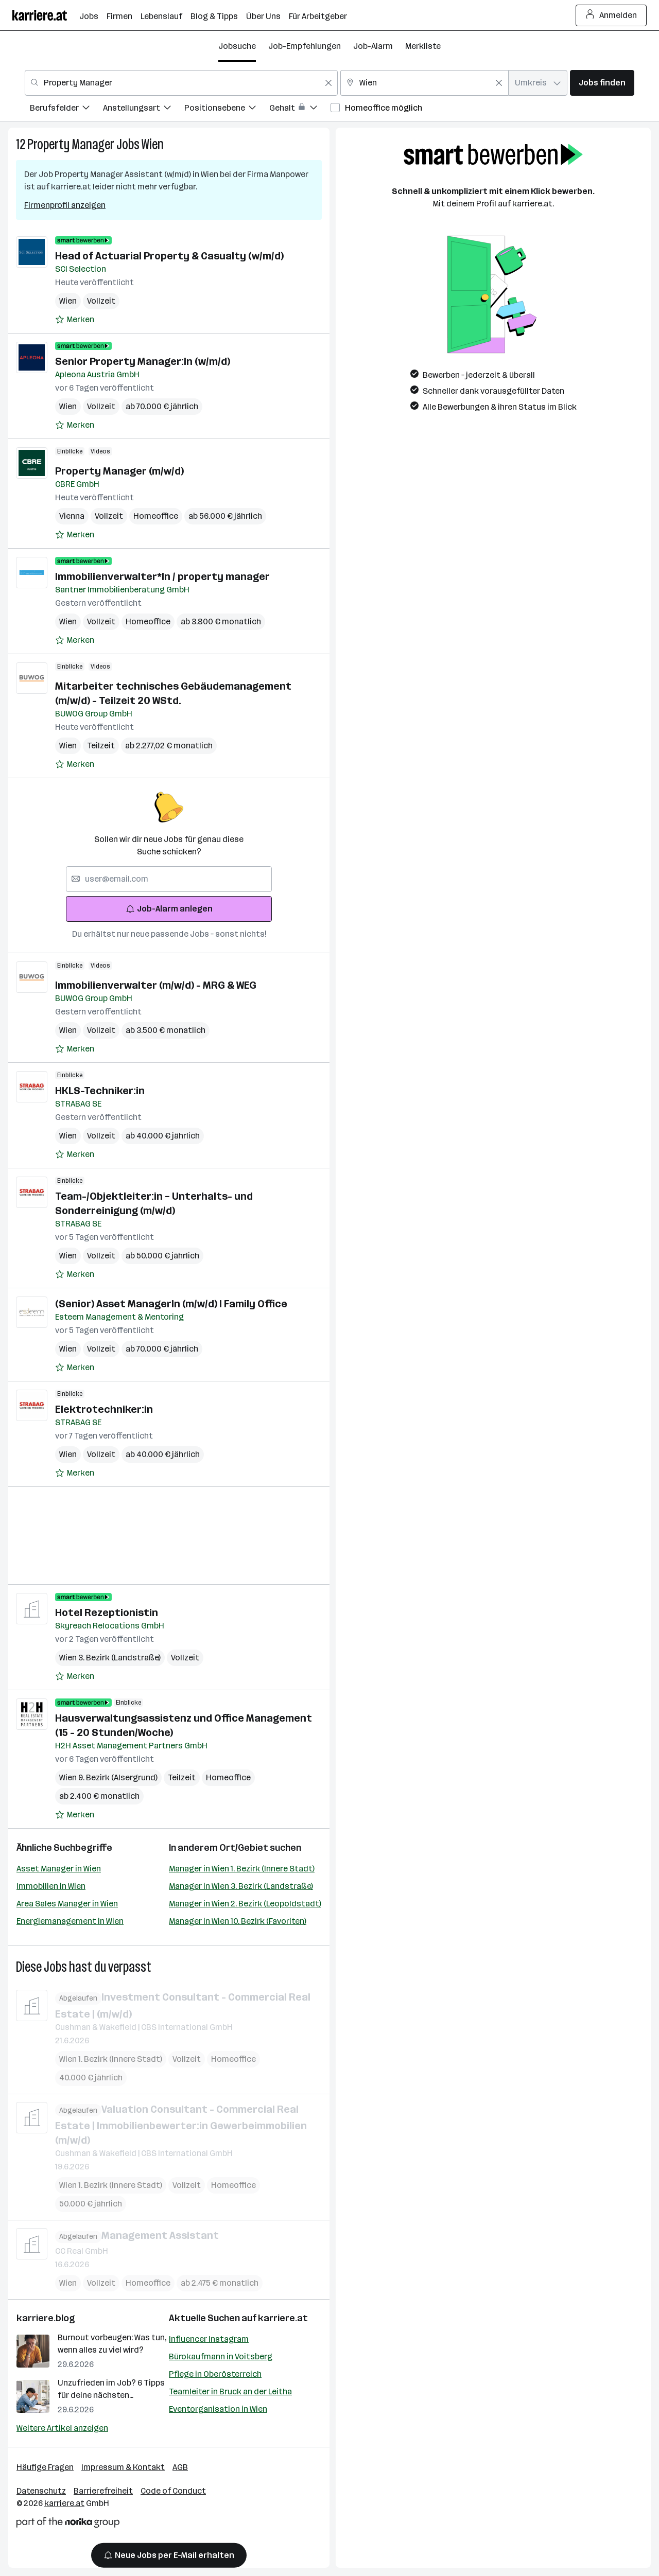 The height and width of the screenshot is (2576, 659). What do you see at coordinates (423, 46) in the screenshot?
I see `Merkliste` at bounding box center [423, 46].